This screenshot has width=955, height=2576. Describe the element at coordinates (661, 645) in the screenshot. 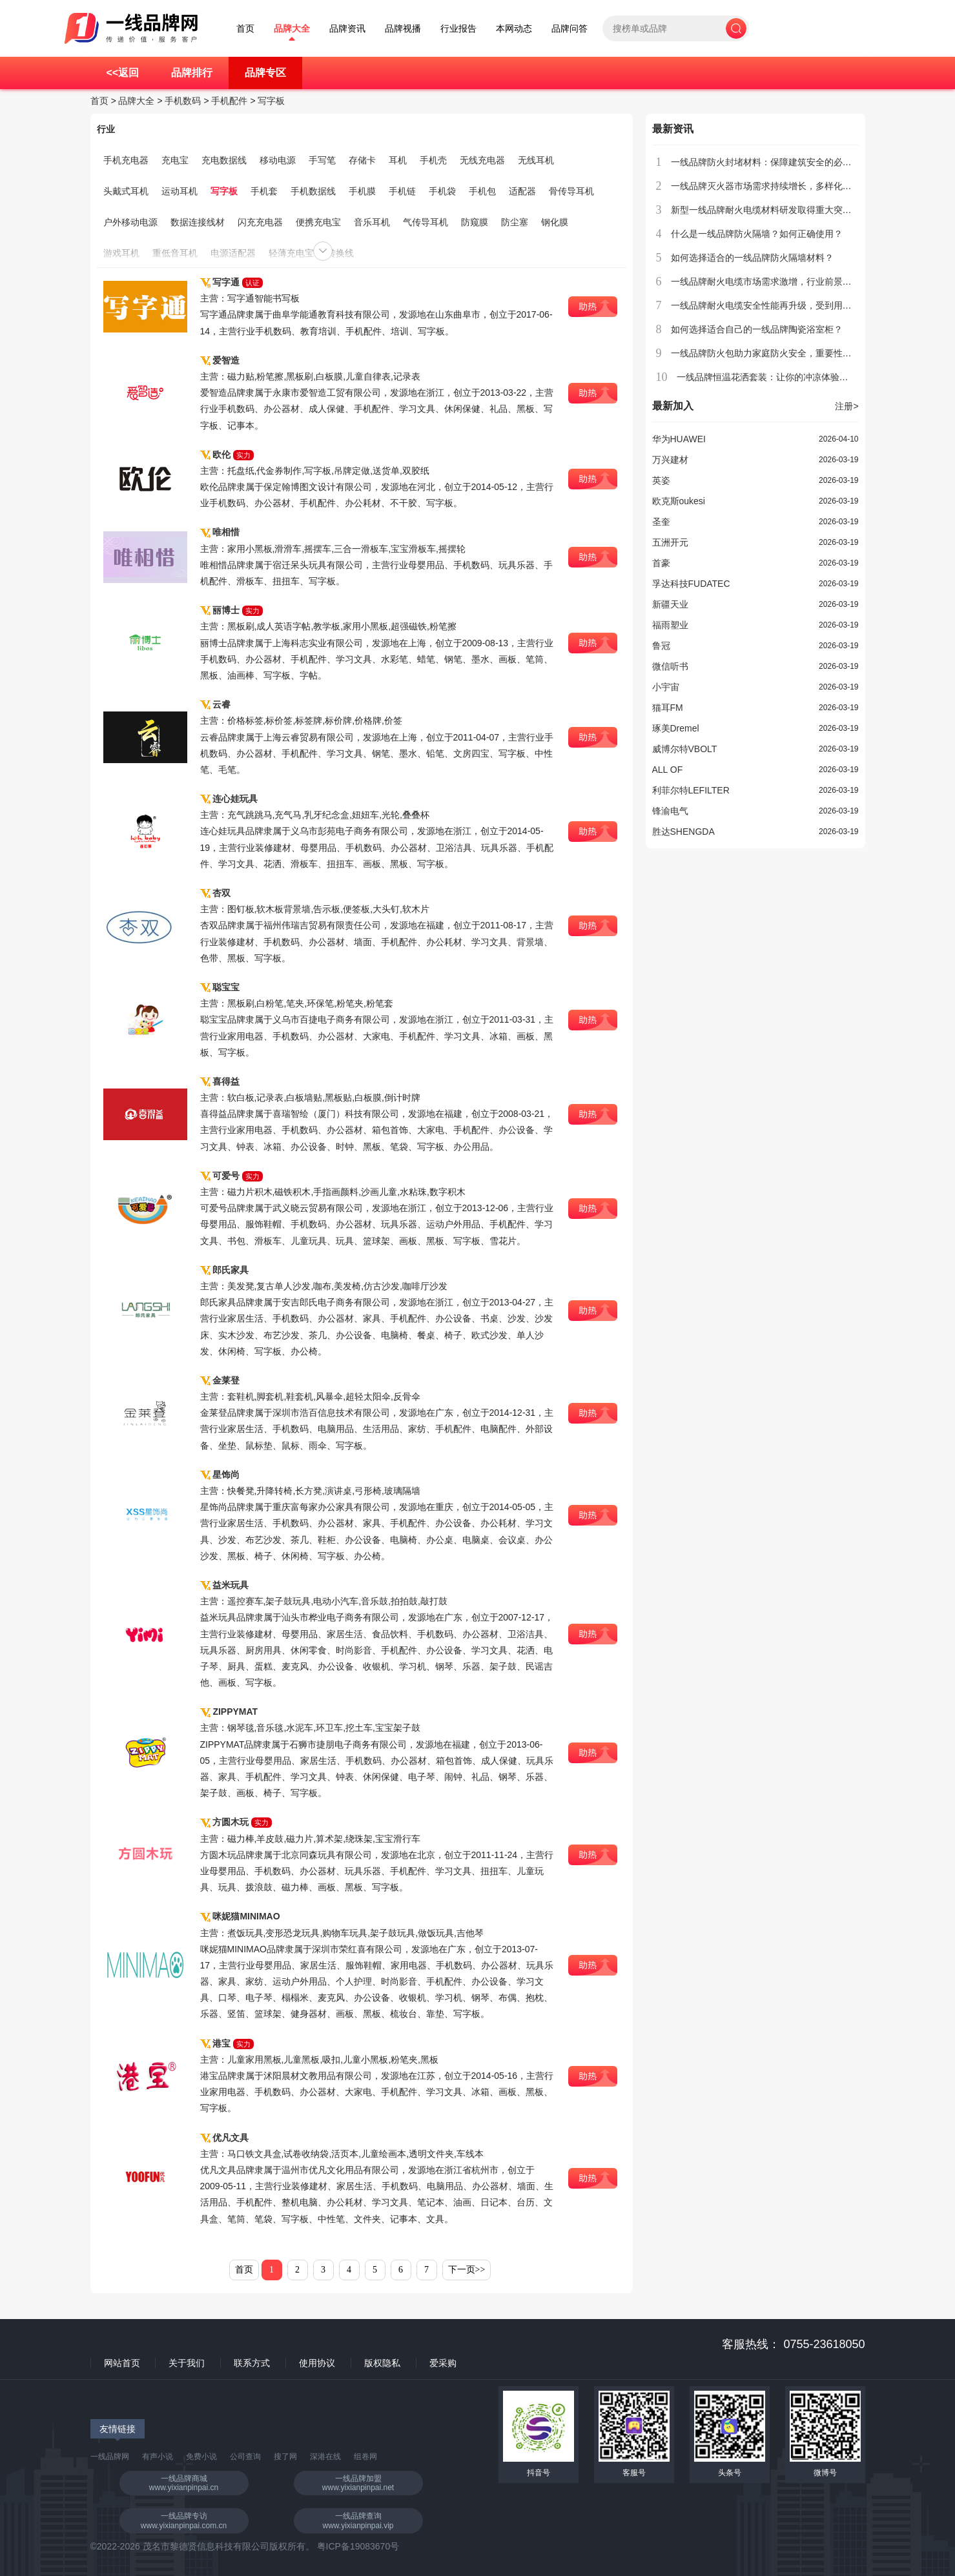

I see `鲁冠` at that location.